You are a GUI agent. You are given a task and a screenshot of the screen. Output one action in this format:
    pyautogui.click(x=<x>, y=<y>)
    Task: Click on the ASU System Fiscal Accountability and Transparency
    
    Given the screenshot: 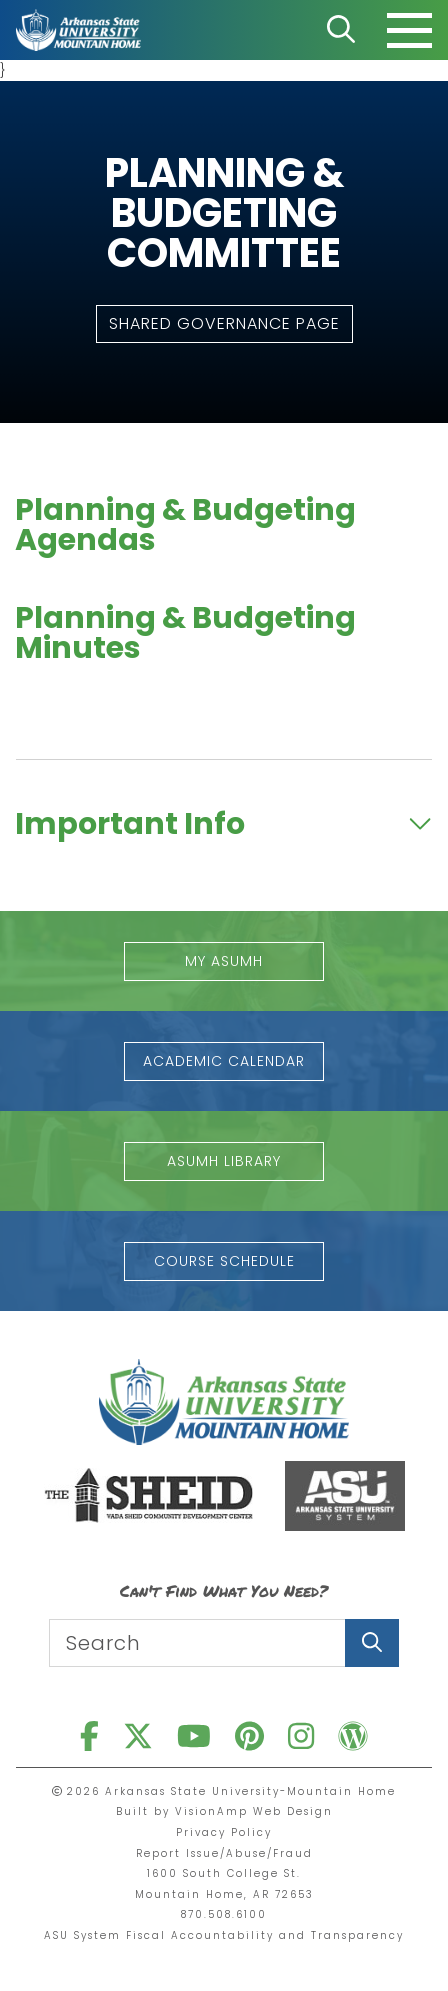 What is the action you would take?
    pyautogui.click(x=224, y=1935)
    